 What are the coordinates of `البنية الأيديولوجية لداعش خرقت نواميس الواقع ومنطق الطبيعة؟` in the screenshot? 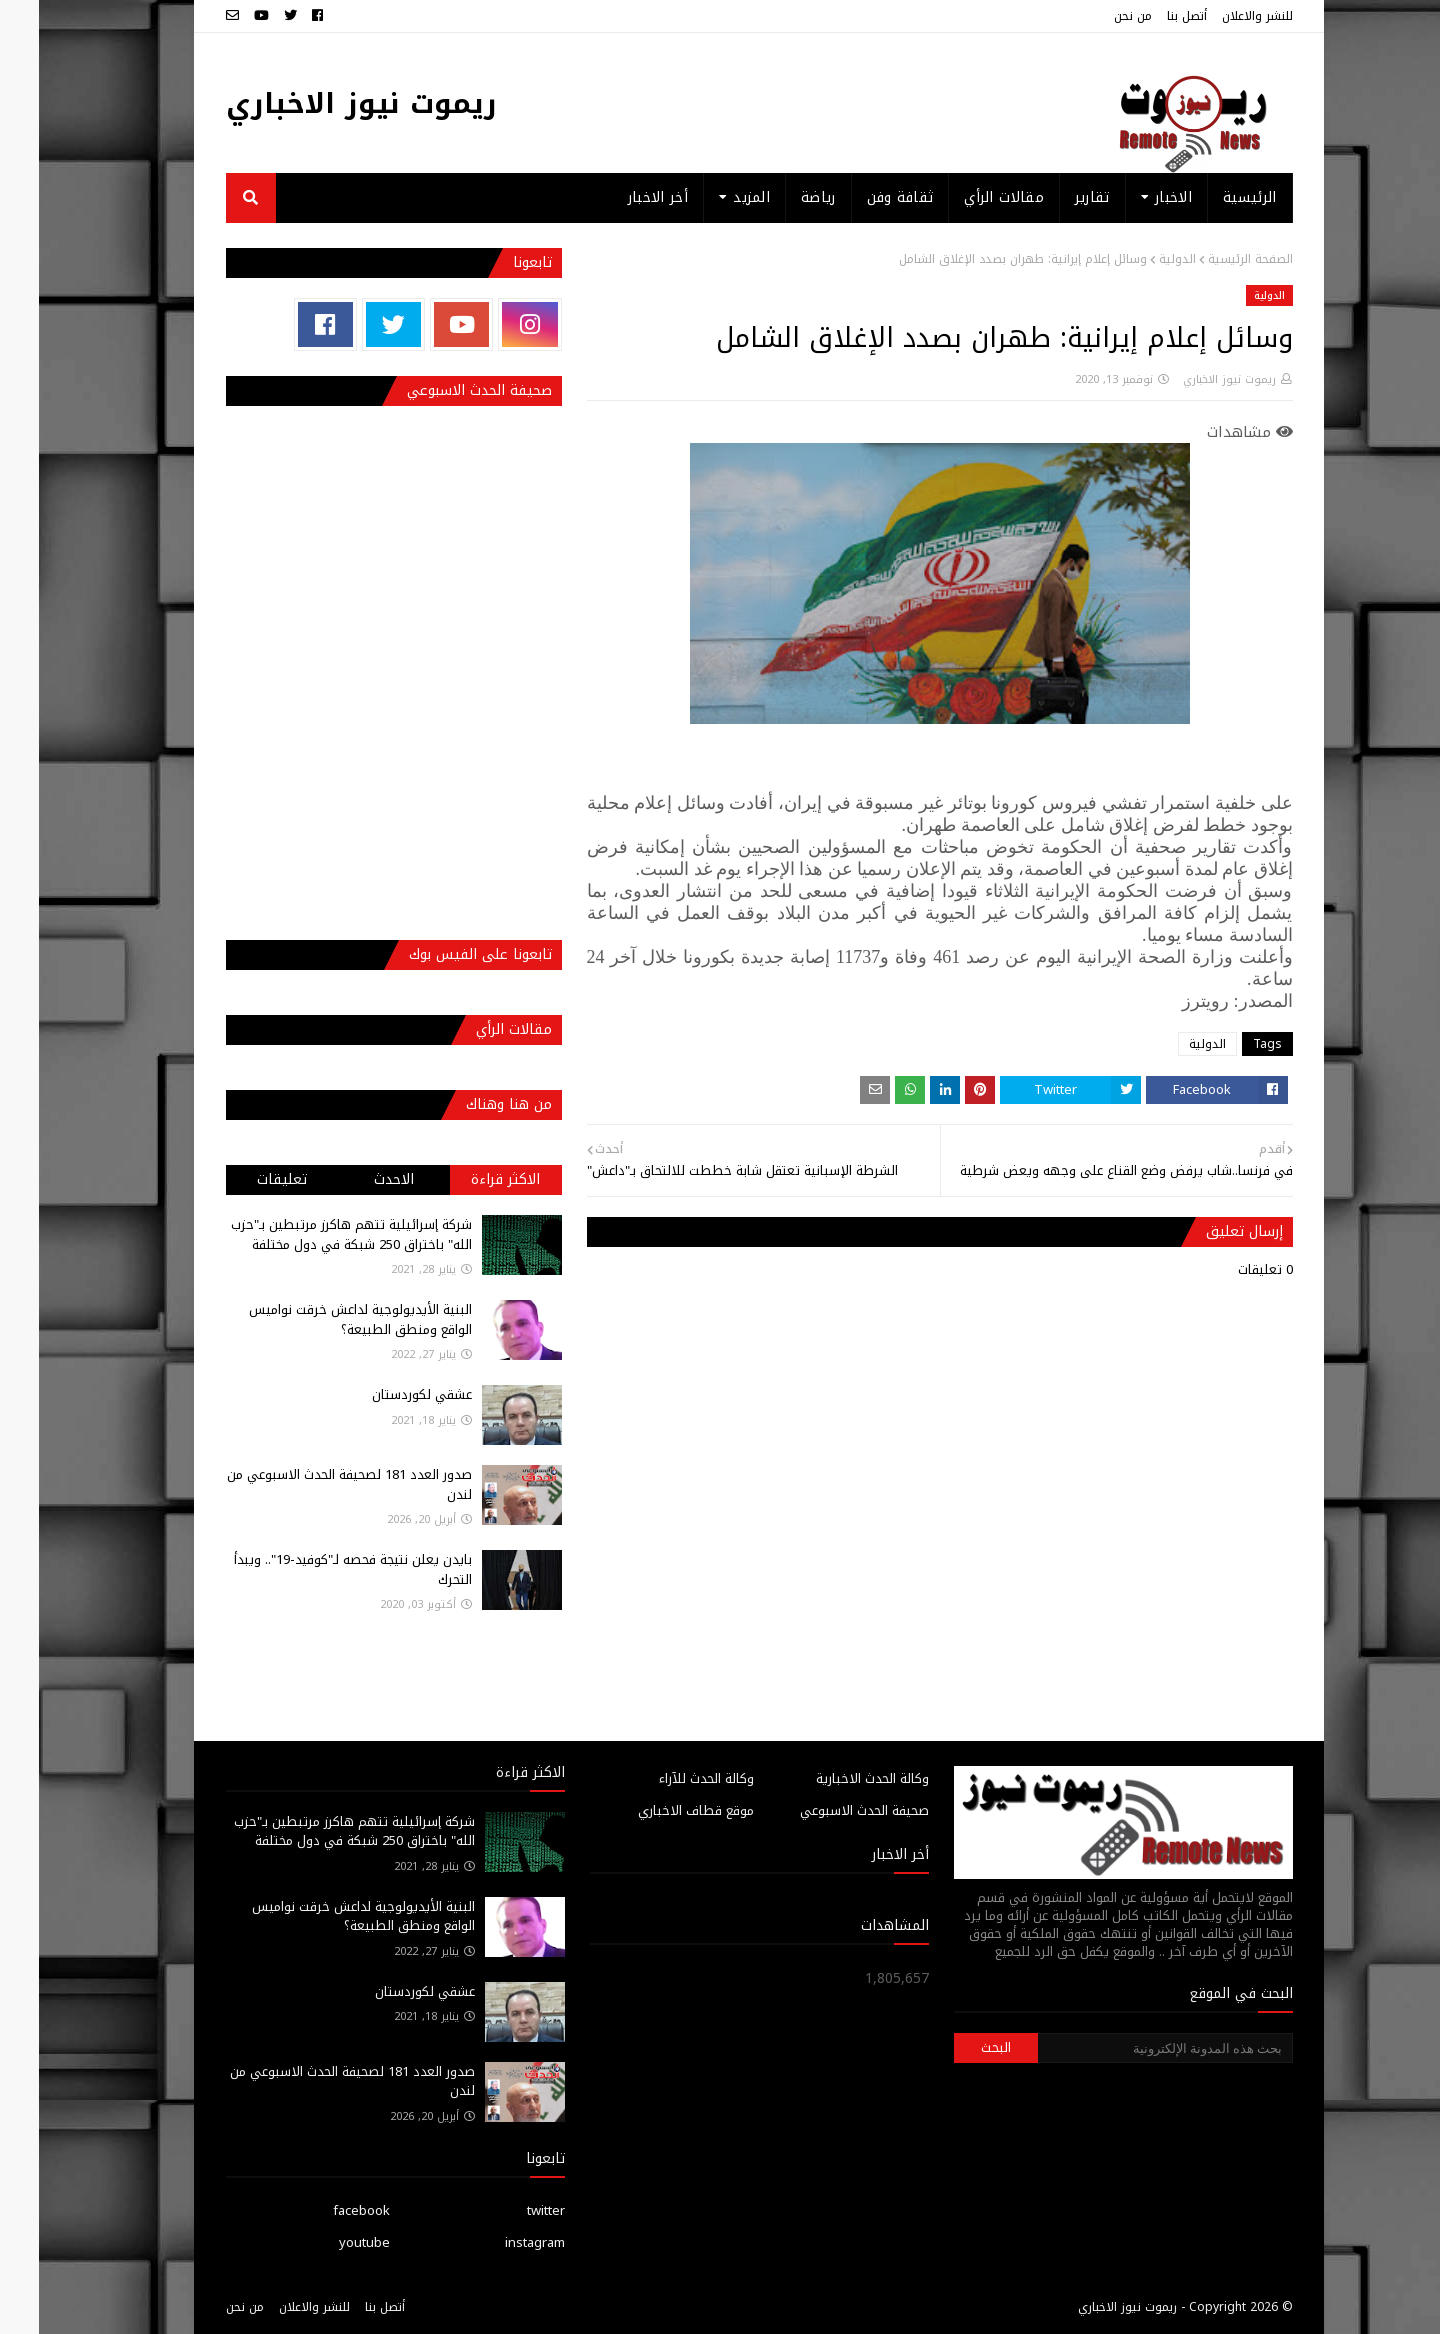 It's located at (321, 1319).